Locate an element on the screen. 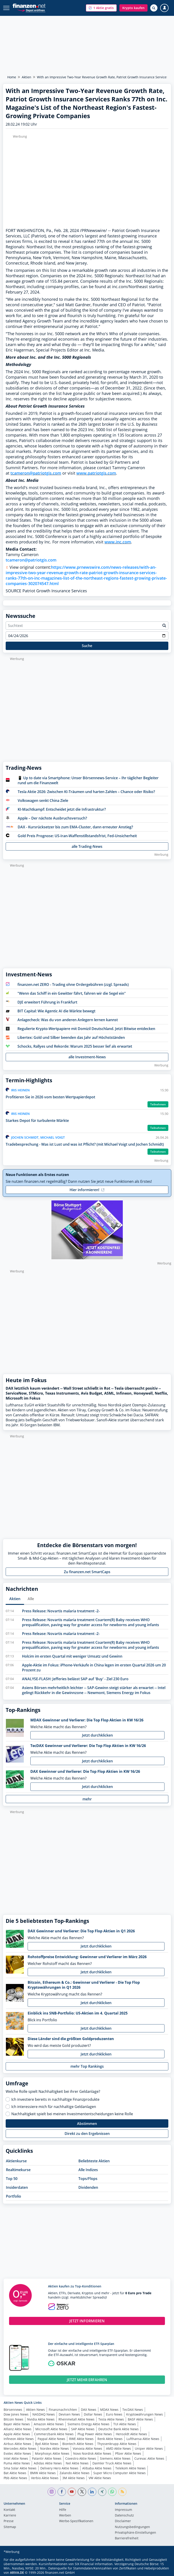 Image resolution: width=174 pixels, height=2576 pixels. Beliebteste Aktien is located at coordinates (94, 2160).